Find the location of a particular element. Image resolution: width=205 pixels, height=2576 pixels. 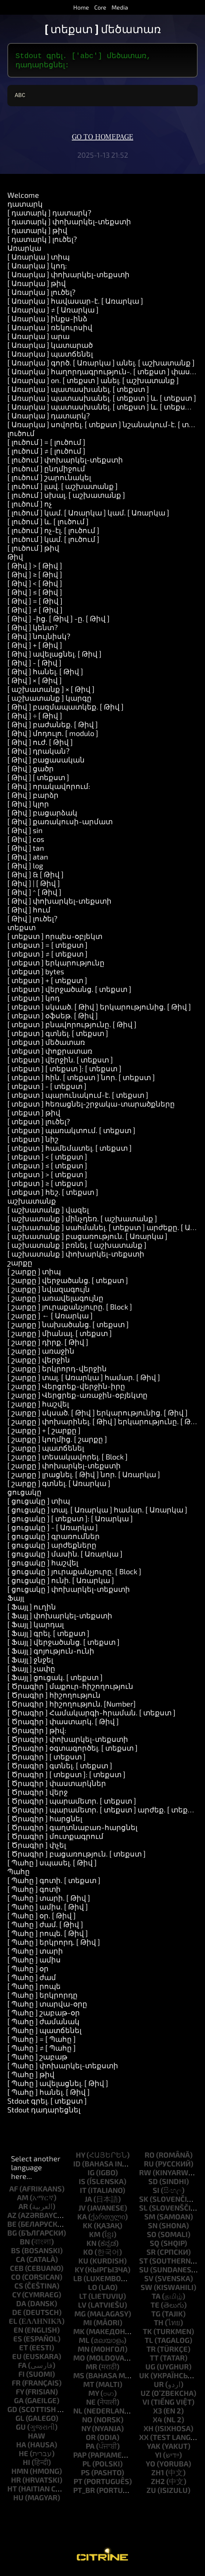

[ Թիվ ] = [ Թիվ ] is located at coordinates (35, 603).